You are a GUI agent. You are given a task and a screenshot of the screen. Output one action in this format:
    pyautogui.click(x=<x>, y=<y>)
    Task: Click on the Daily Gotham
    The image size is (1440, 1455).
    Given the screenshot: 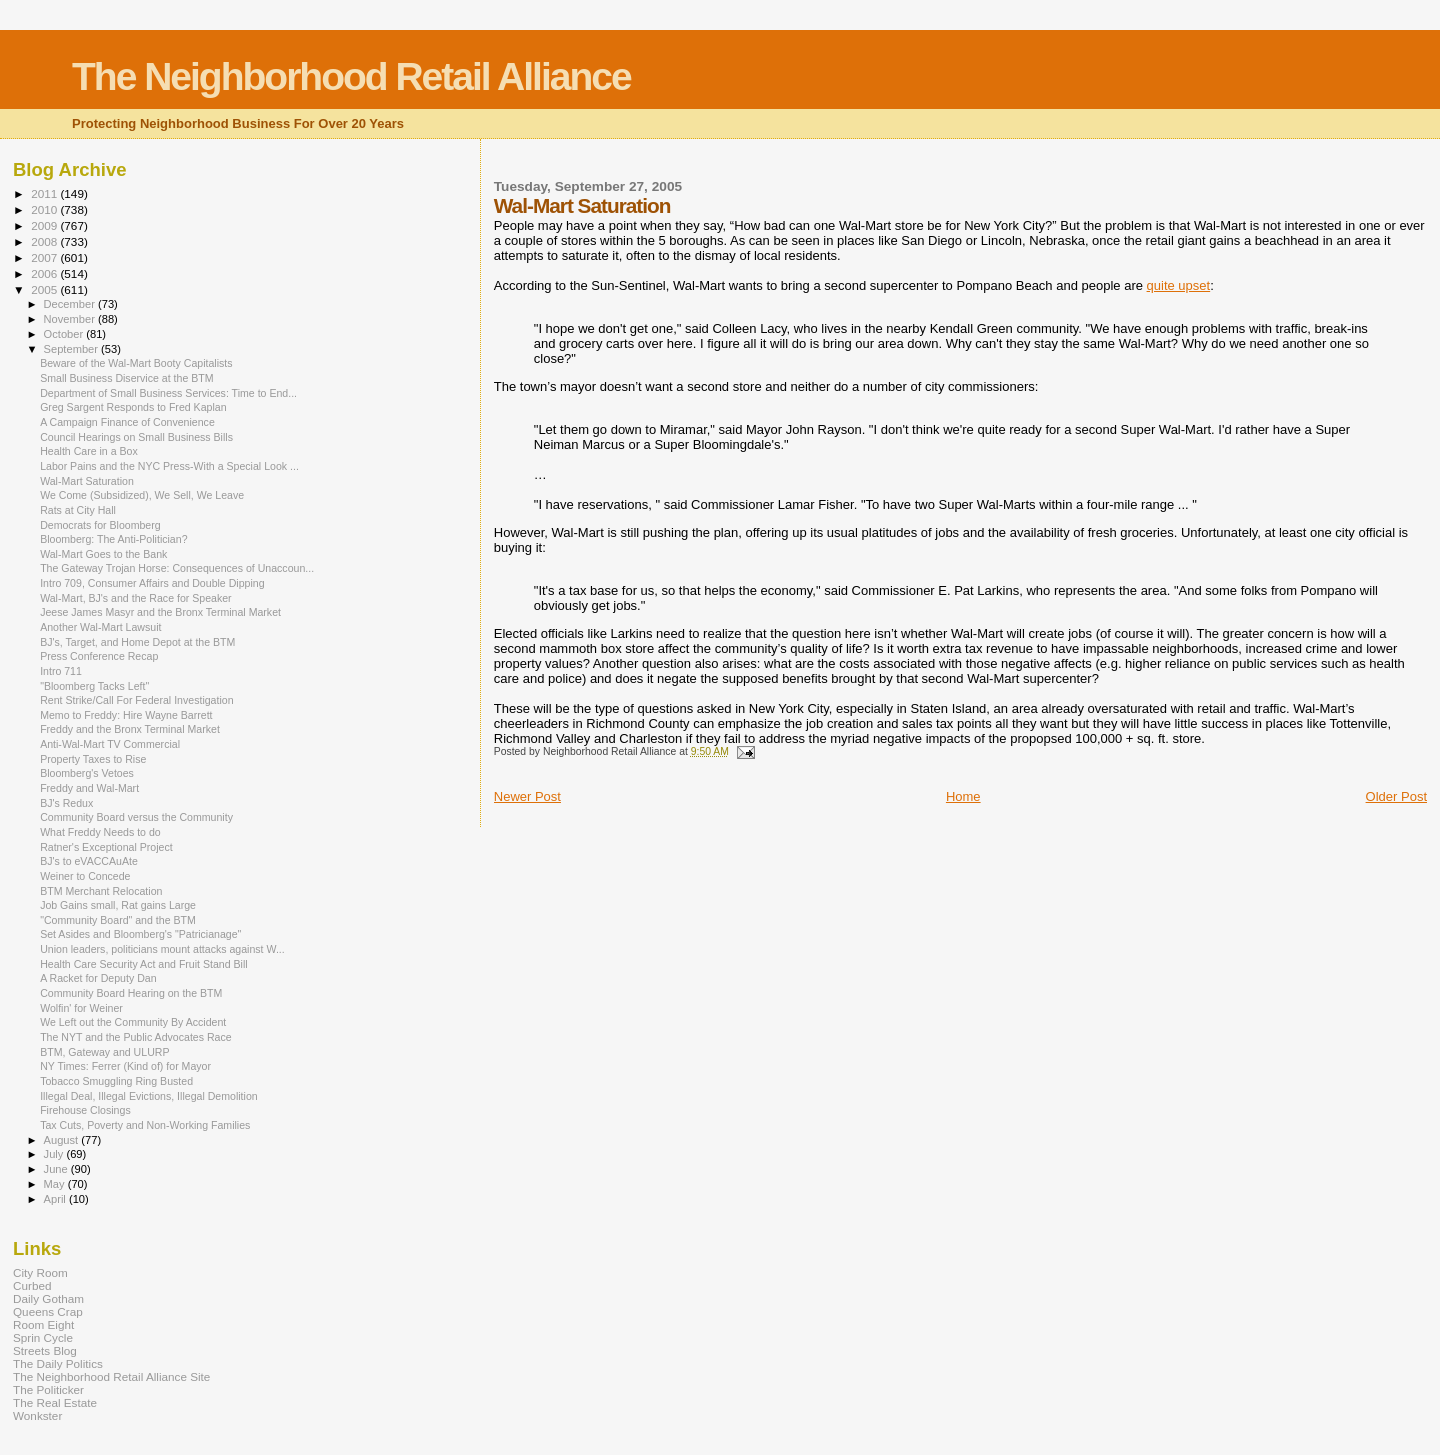 What is the action you would take?
    pyautogui.click(x=48, y=1298)
    